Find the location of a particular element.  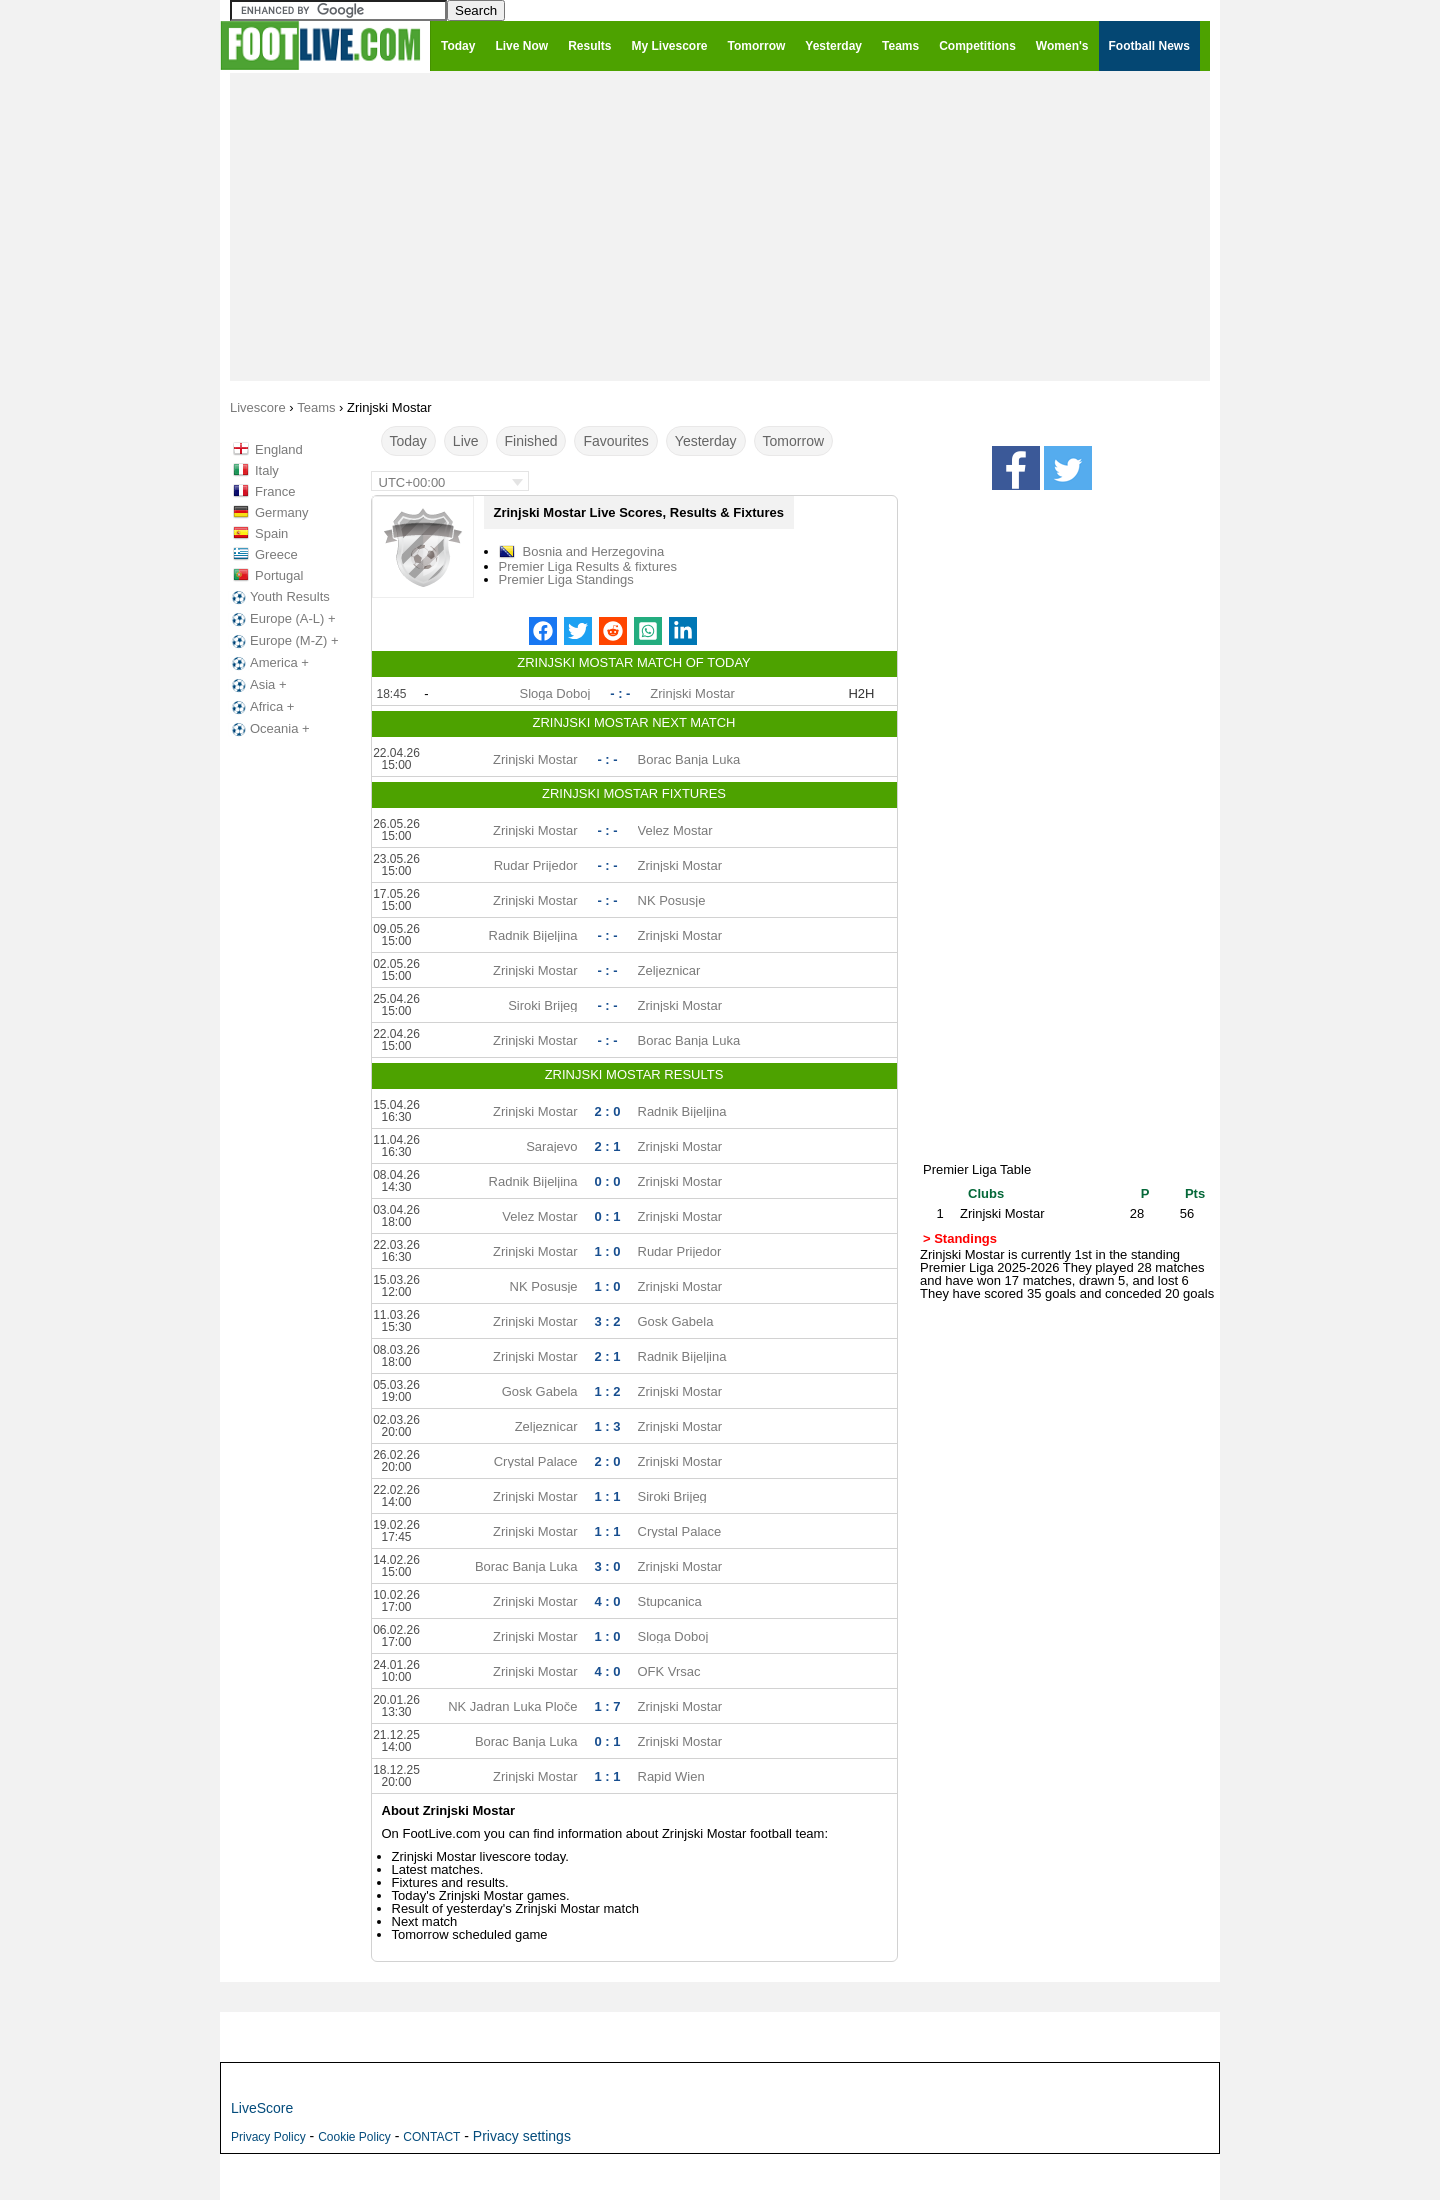

Privacy Policy is located at coordinates (268, 2137).